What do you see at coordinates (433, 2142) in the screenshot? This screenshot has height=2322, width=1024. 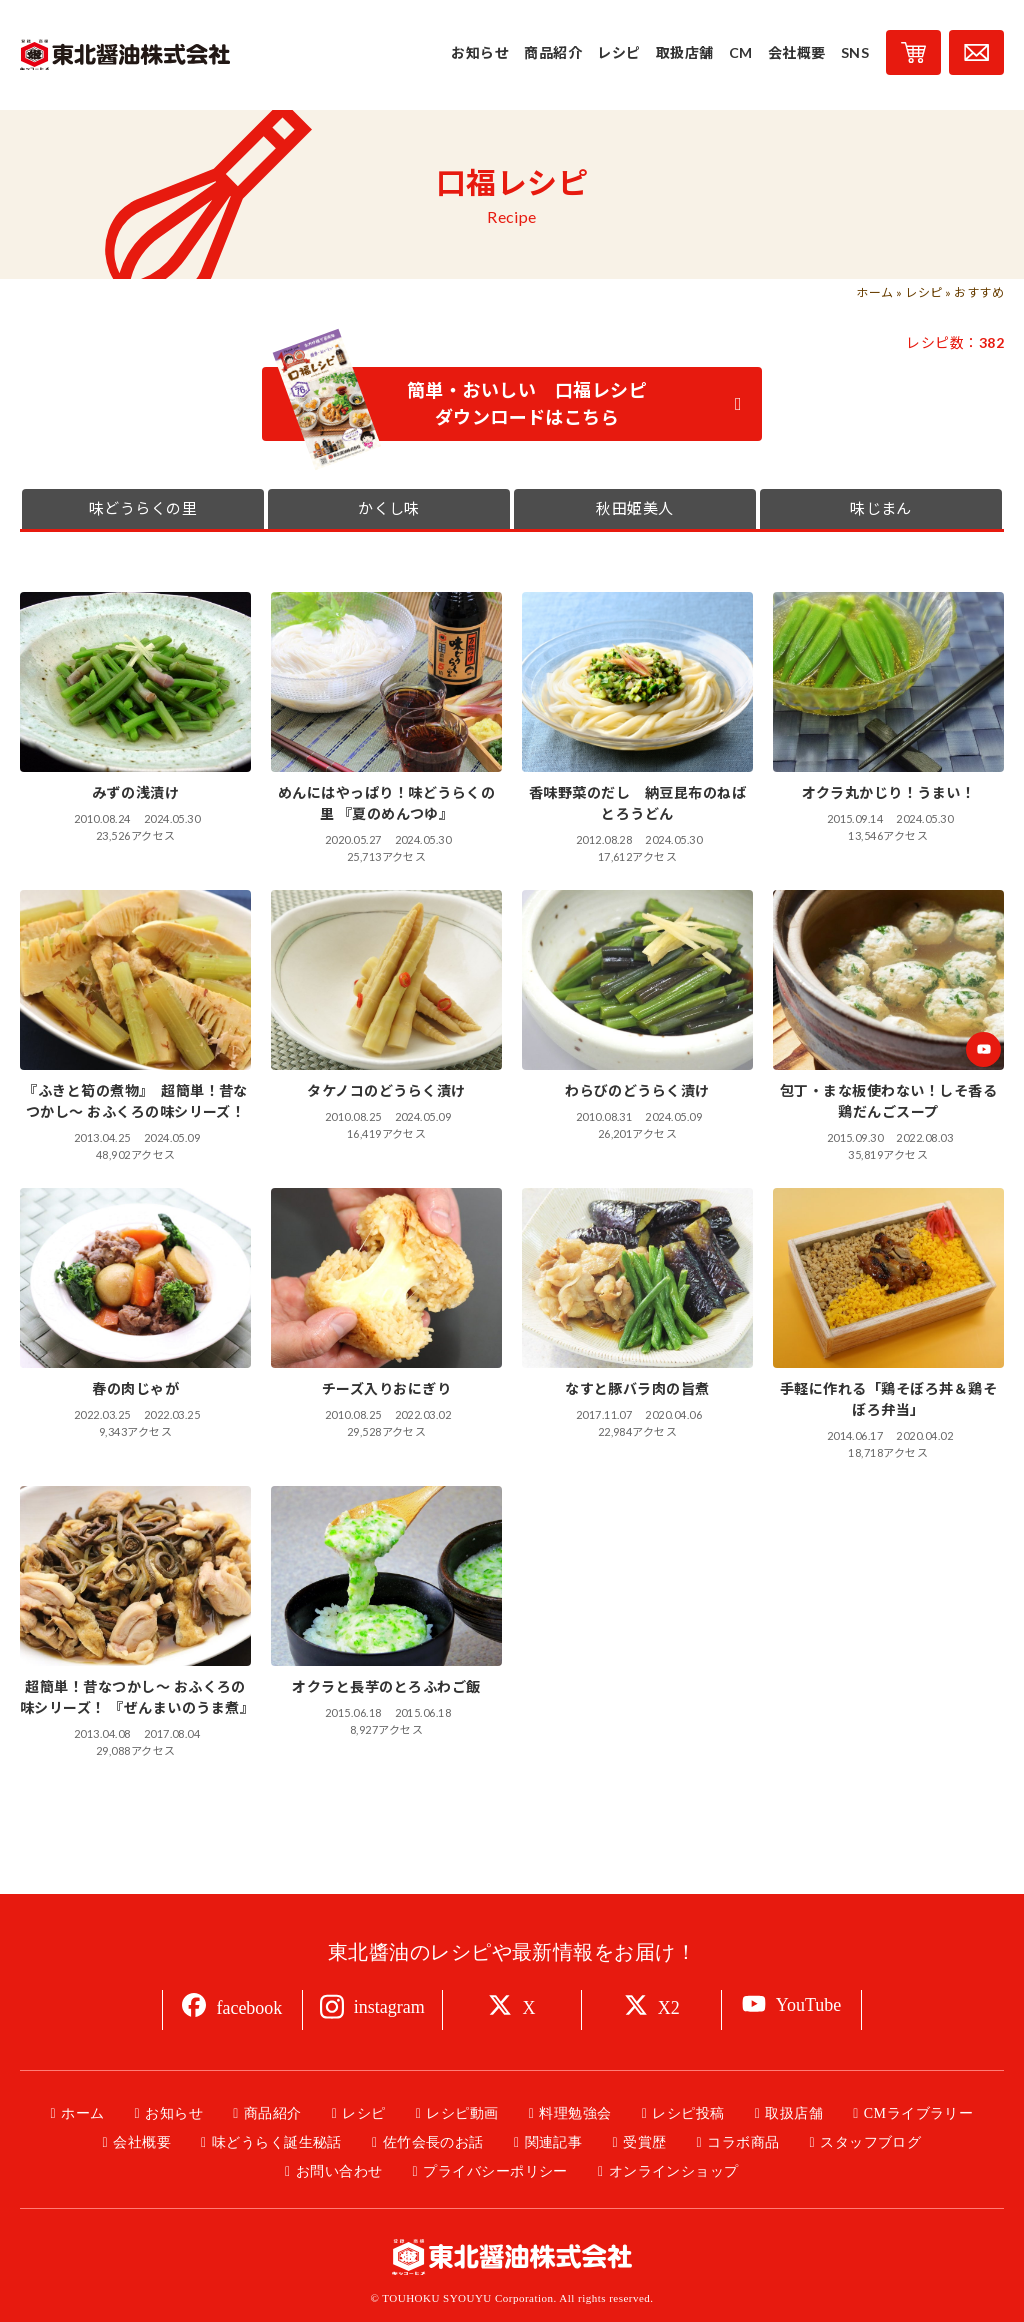 I see `佐竹会長のお話` at bounding box center [433, 2142].